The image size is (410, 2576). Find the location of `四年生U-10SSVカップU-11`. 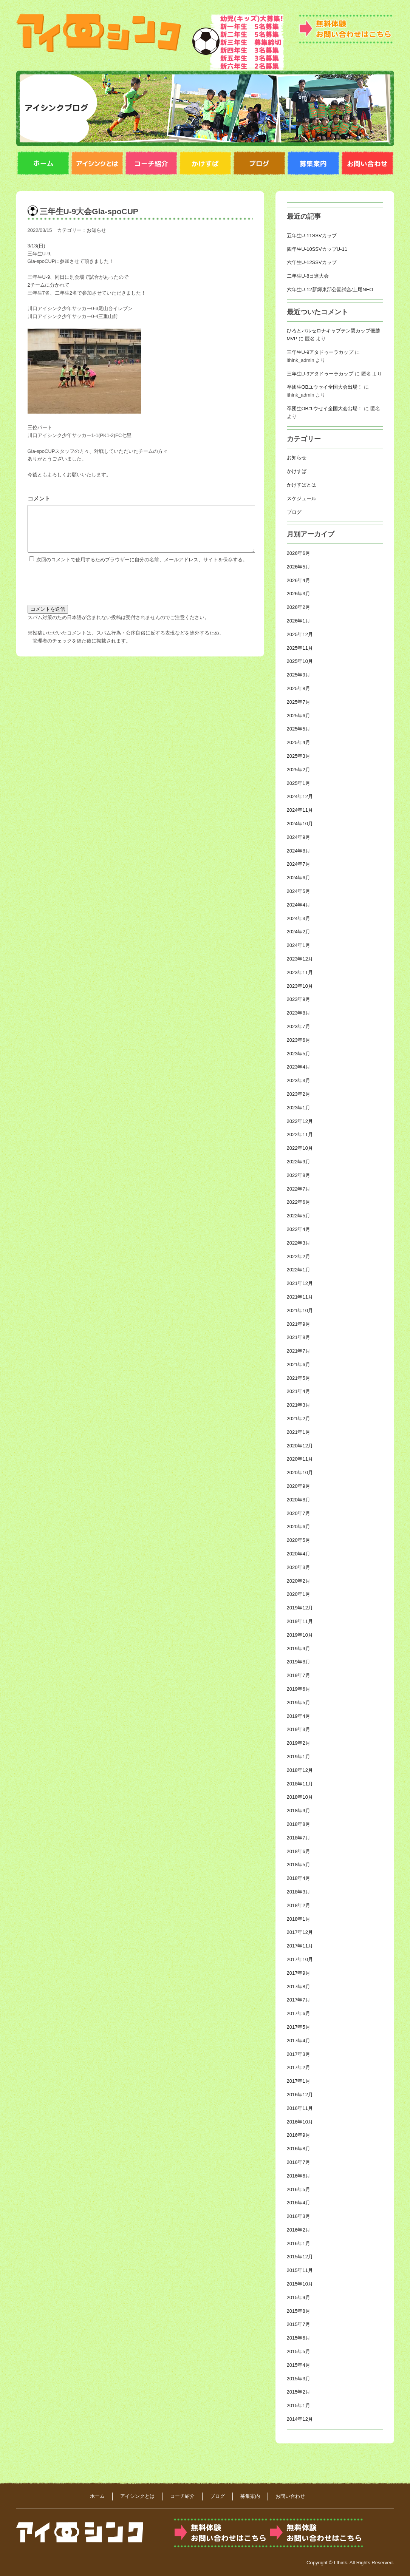

四年生U-10SSVカップU-11 is located at coordinates (317, 249).